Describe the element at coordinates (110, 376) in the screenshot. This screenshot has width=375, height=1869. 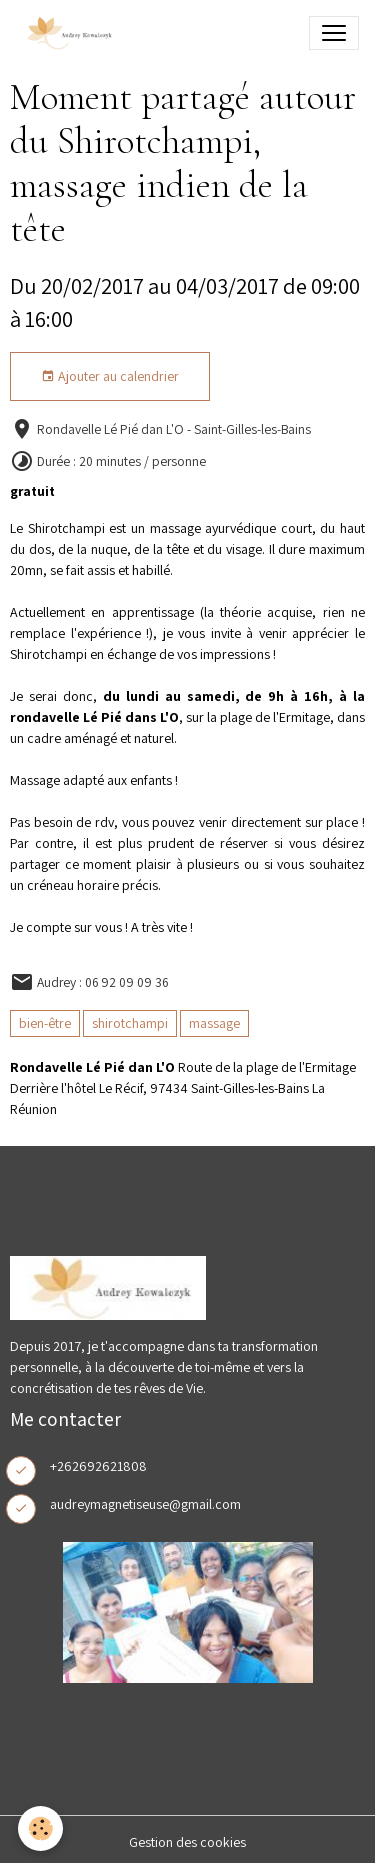
I see `Ajouter au calendrier` at that location.